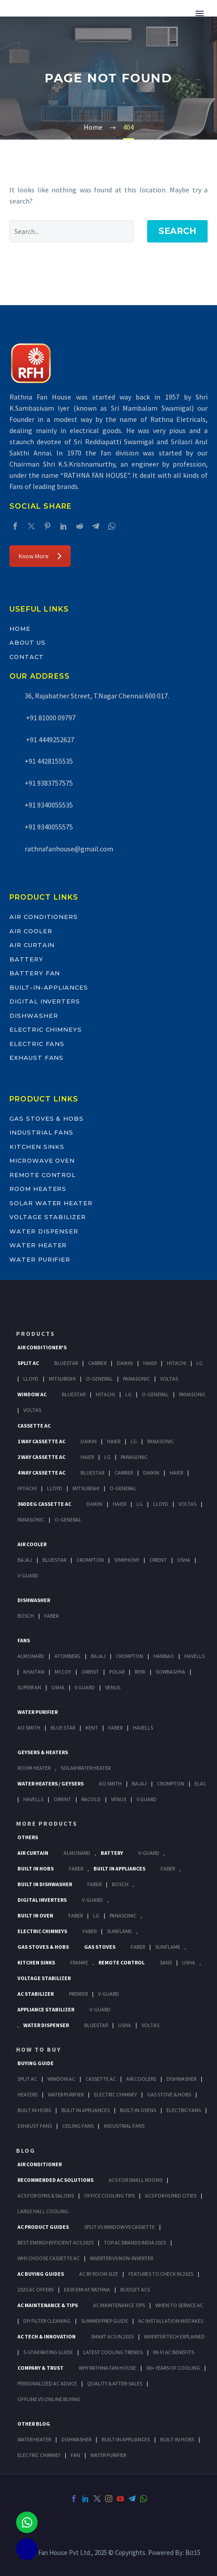  What do you see at coordinates (200, 13) in the screenshot?
I see `Primary Menu` at bounding box center [200, 13].